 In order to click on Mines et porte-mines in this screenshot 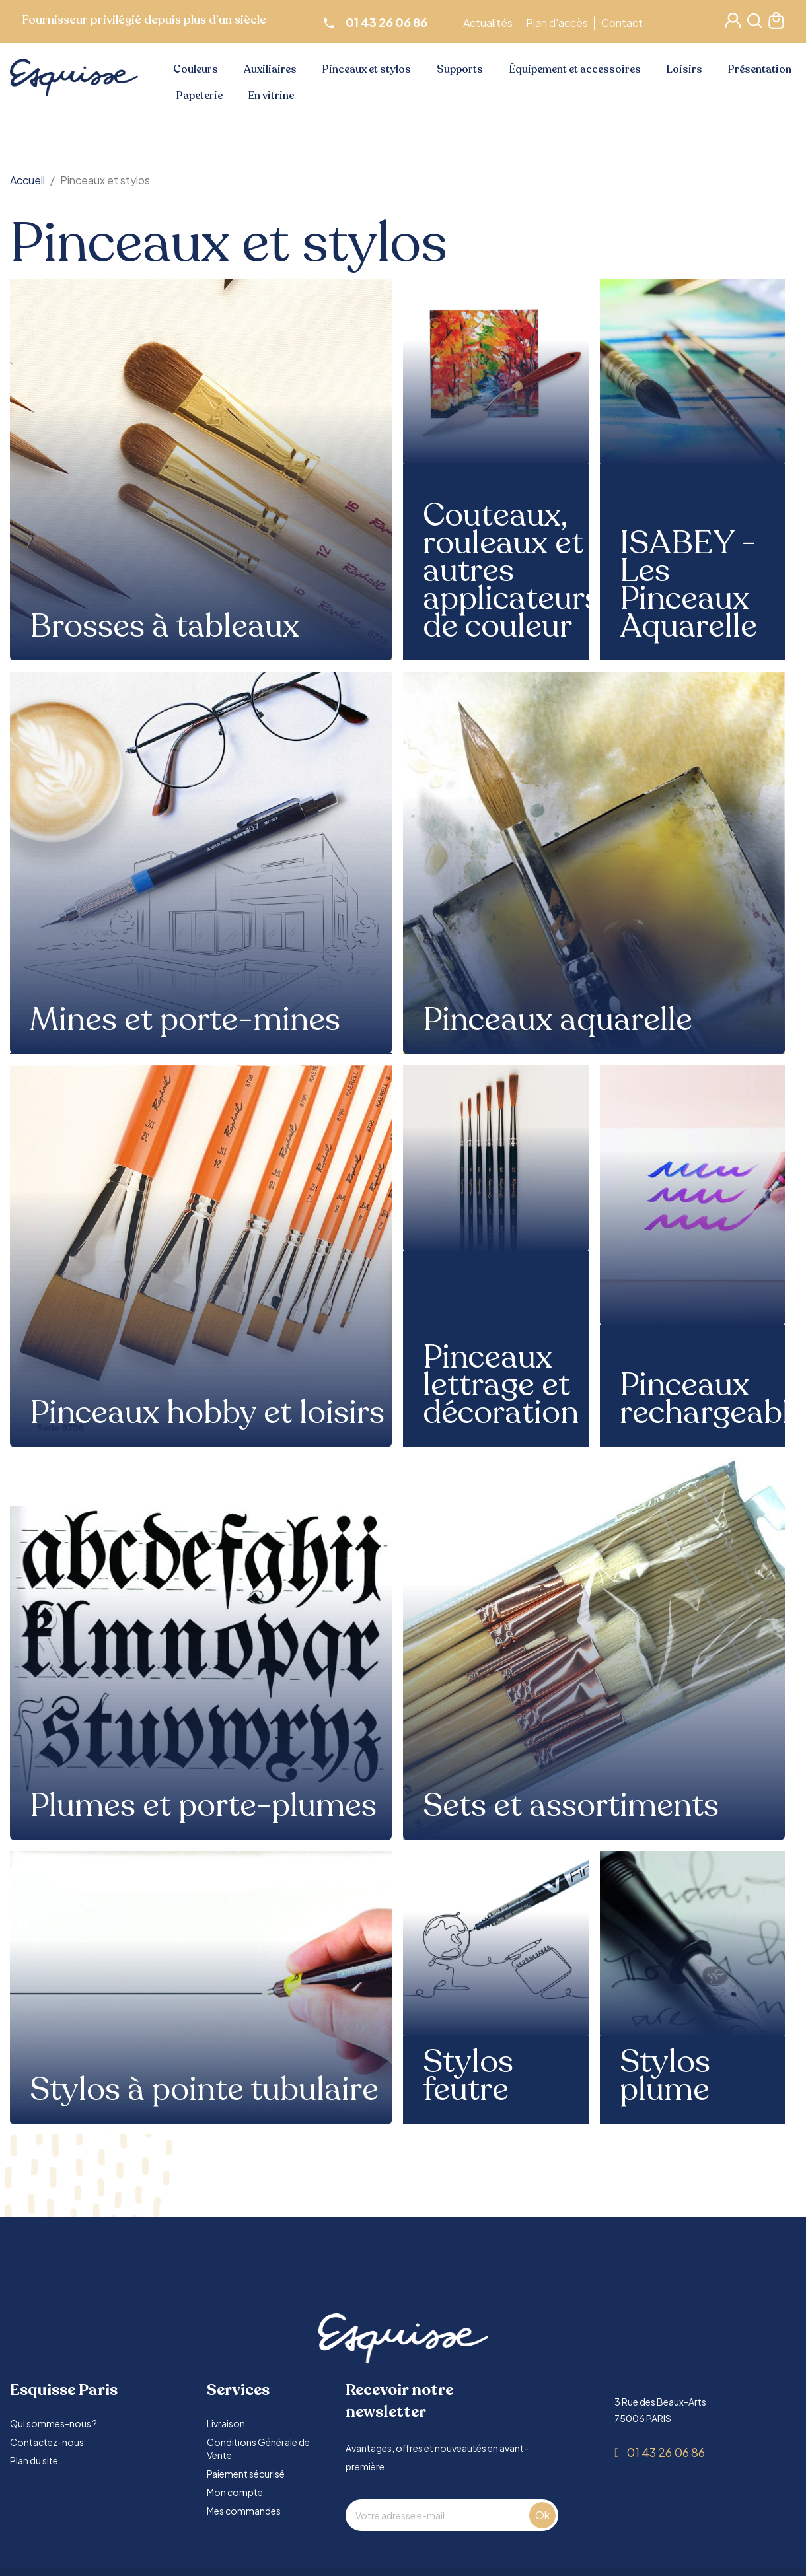, I will do `click(185, 1020)`.